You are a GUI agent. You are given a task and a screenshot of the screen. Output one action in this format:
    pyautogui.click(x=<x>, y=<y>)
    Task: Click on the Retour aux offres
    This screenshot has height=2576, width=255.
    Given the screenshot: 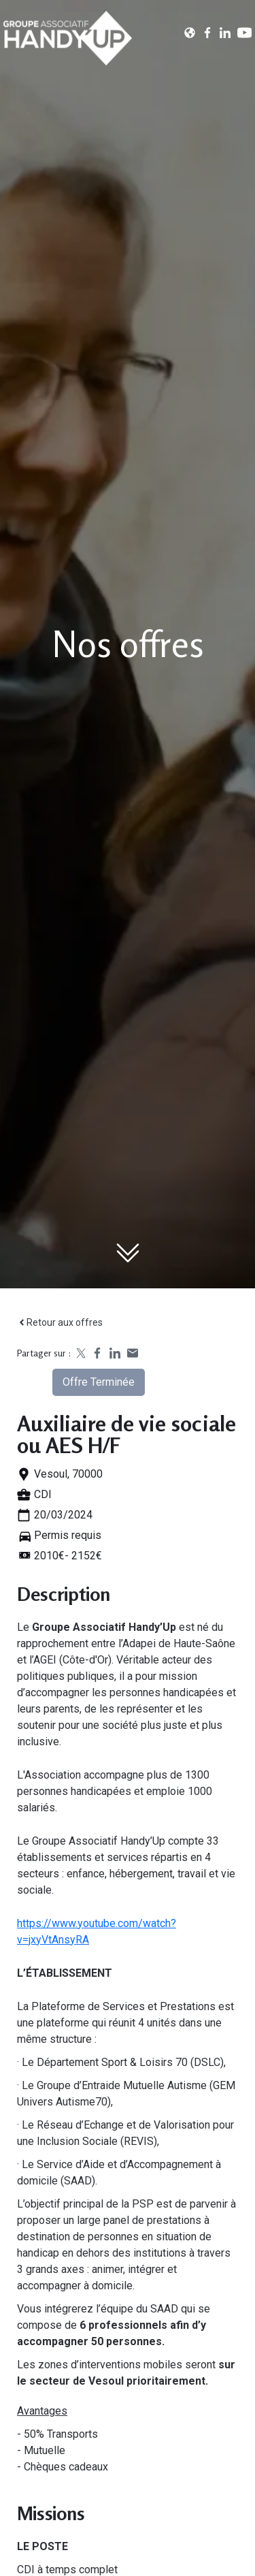 What is the action you would take?
    pyautogui.click(x=60, y=1322)
    